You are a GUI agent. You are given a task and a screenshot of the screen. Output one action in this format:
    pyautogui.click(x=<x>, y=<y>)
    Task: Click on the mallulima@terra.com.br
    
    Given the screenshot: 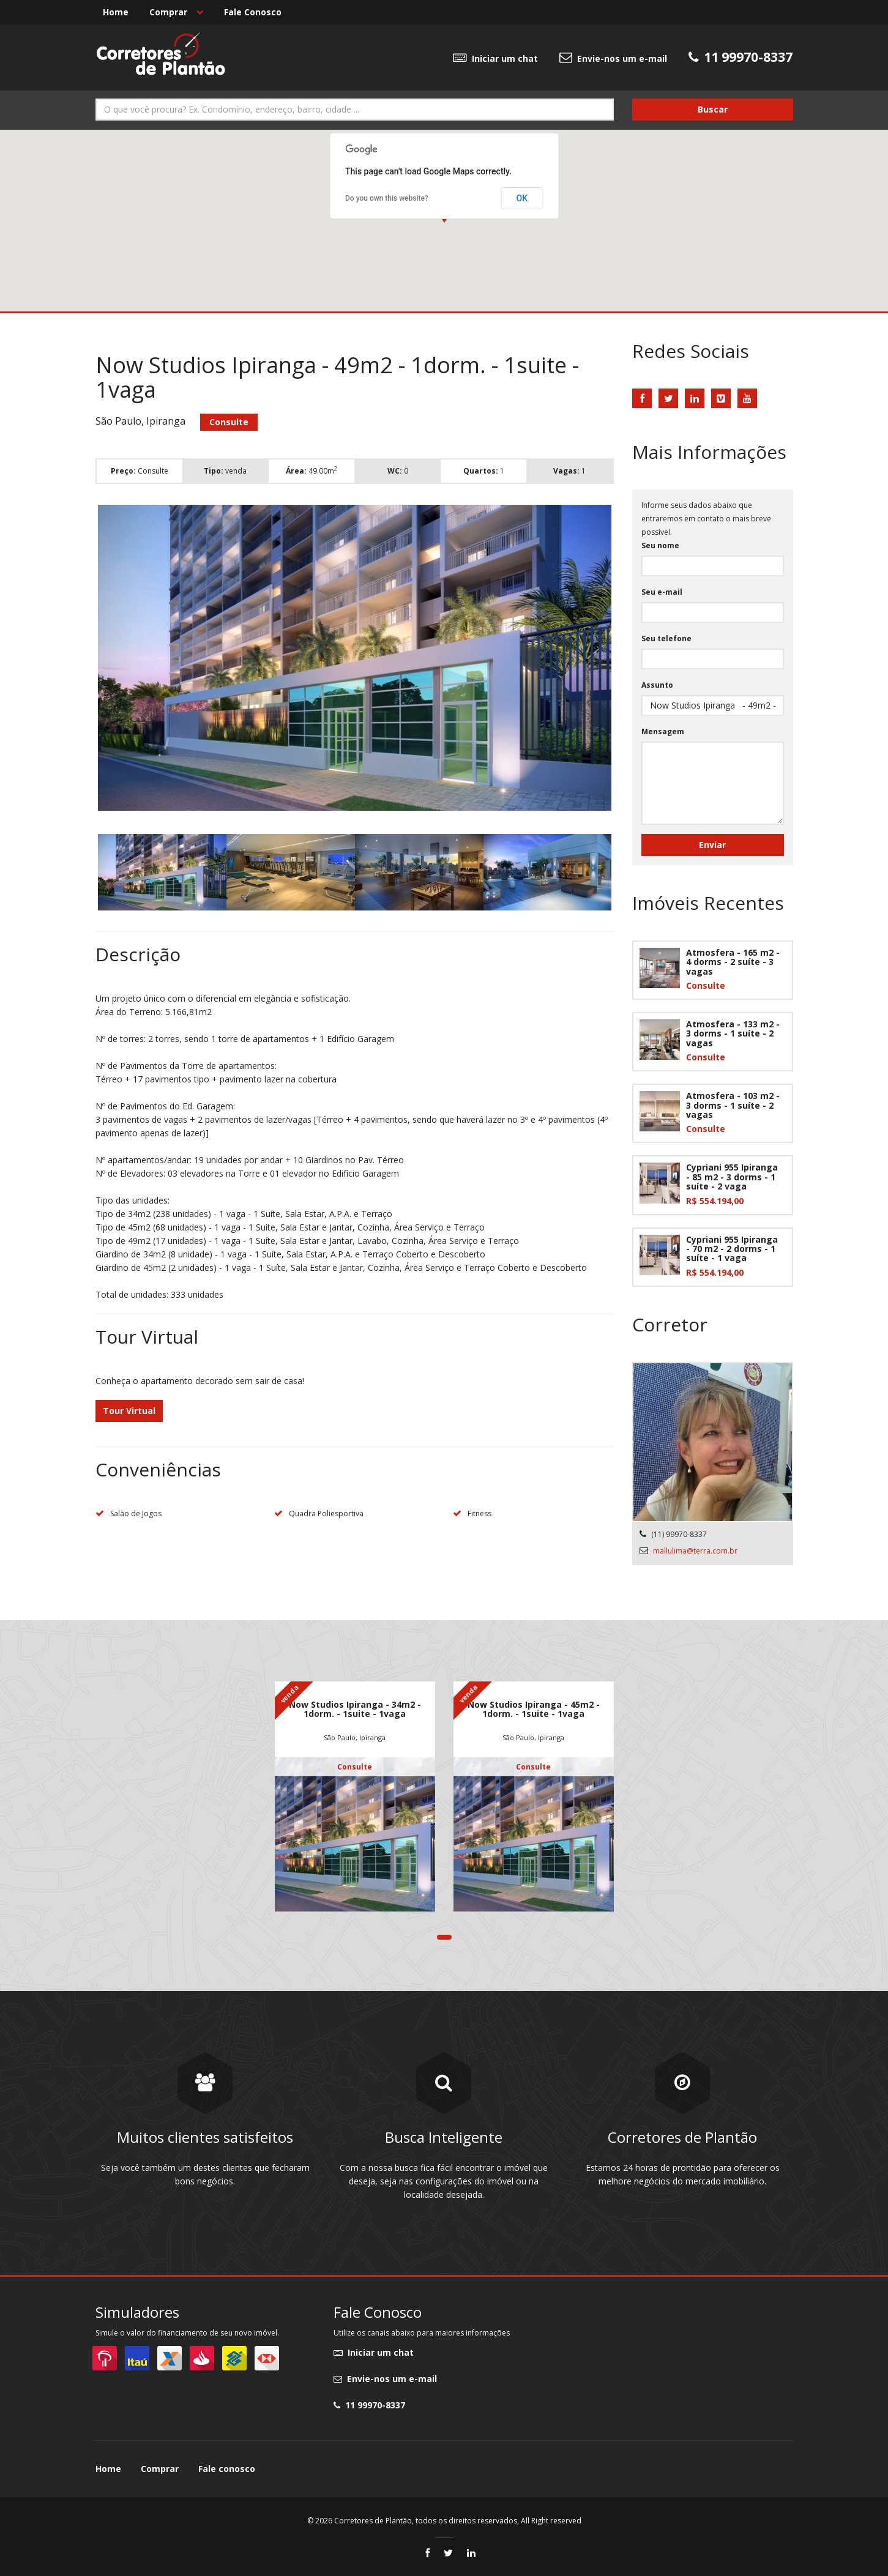 What is the action you would take?
    pyautogui.click(x=695, y=1551)
    